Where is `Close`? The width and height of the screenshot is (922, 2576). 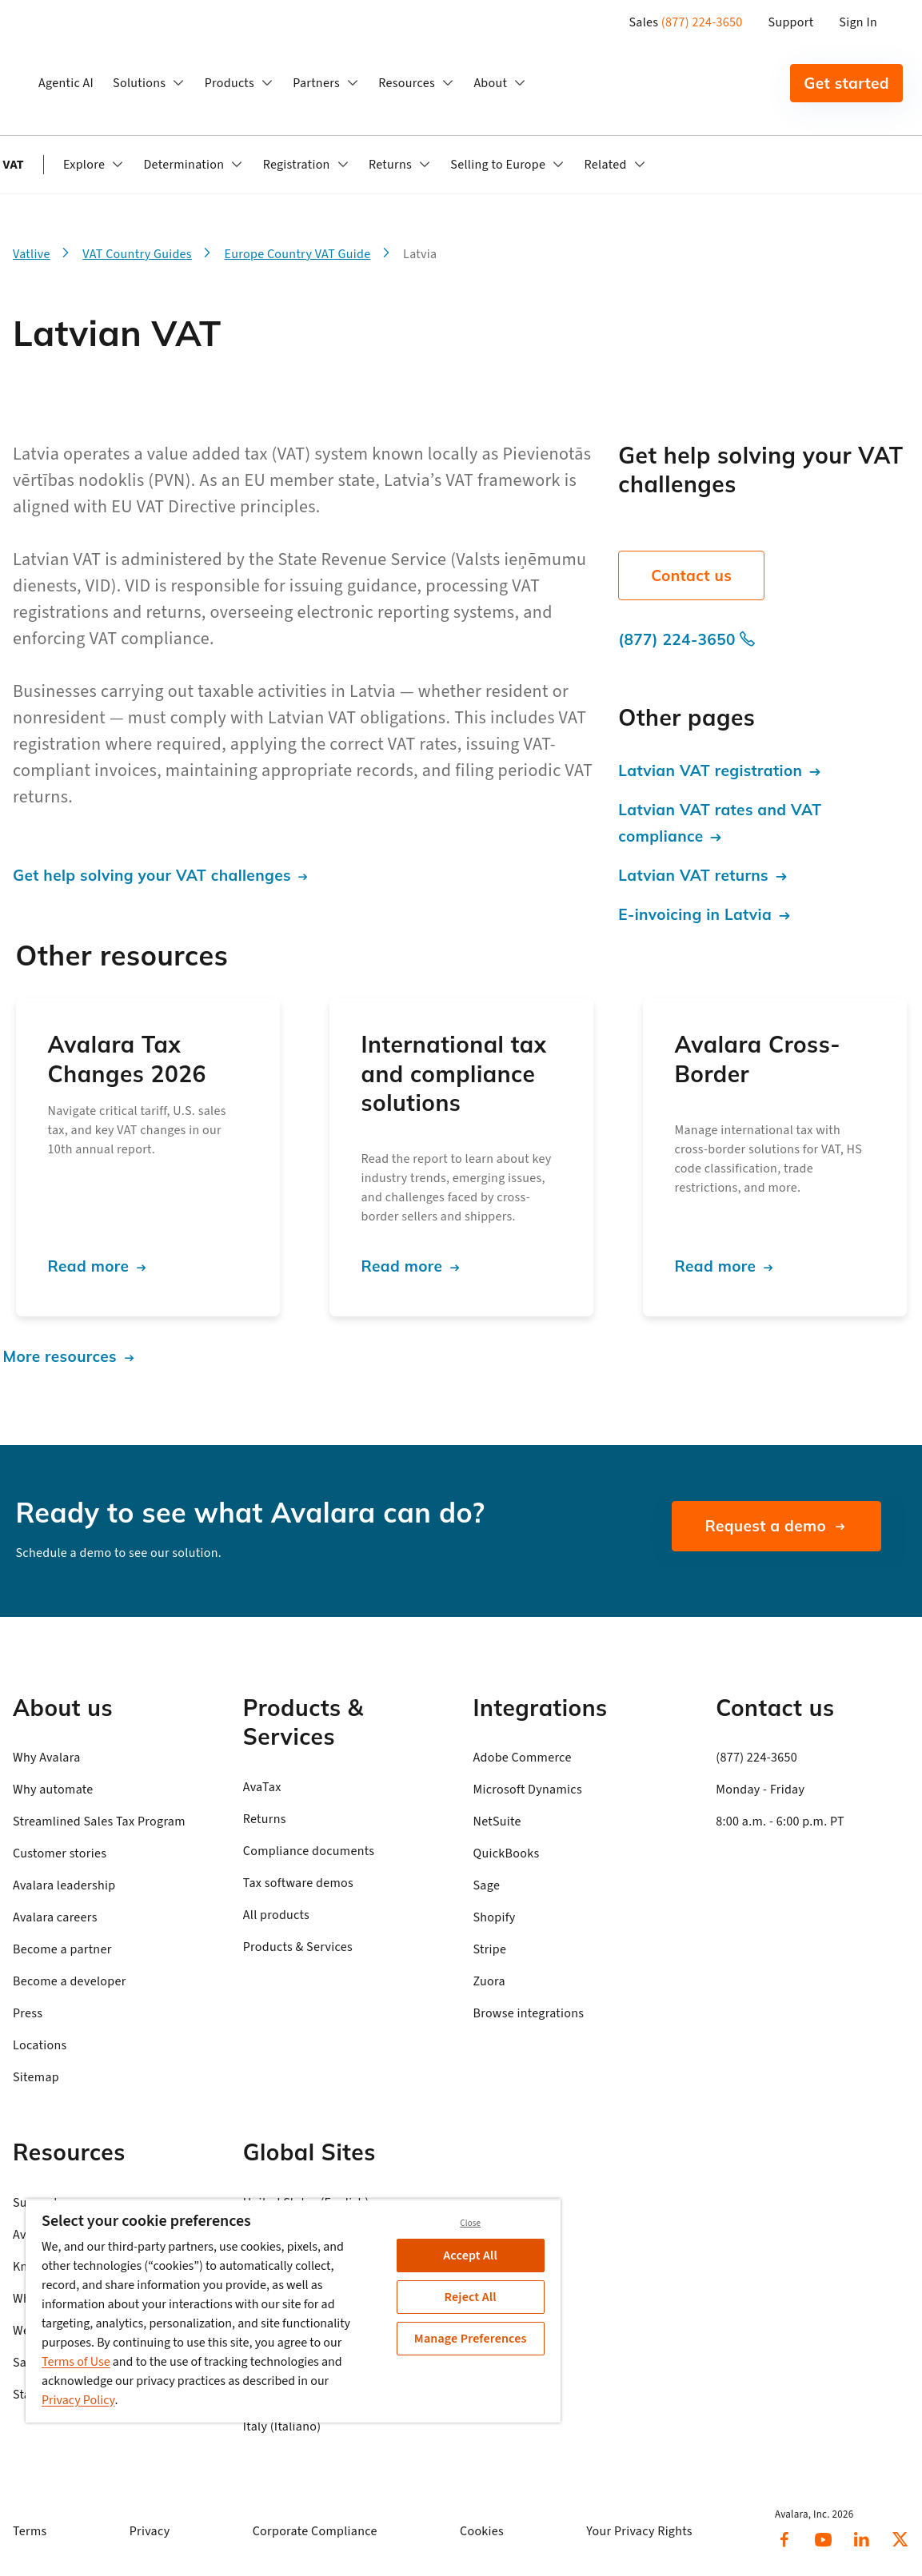 Close is located at coordinates (470, 2223).